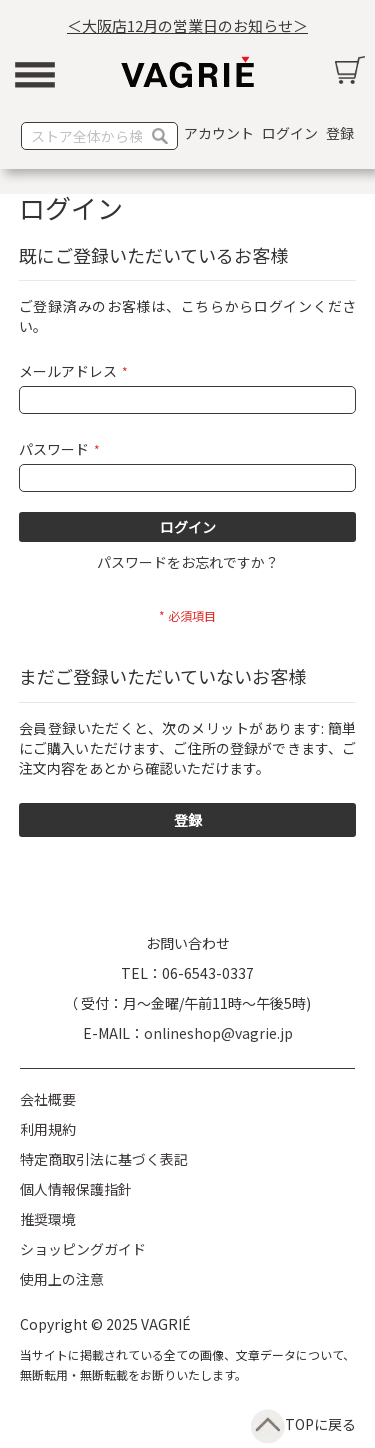 The height and width of the screenshot is (1448, 375). What do you see at coordinates (188, 72) in the screenshot?
I see `[store logo]` at bounding box center [188, 72].